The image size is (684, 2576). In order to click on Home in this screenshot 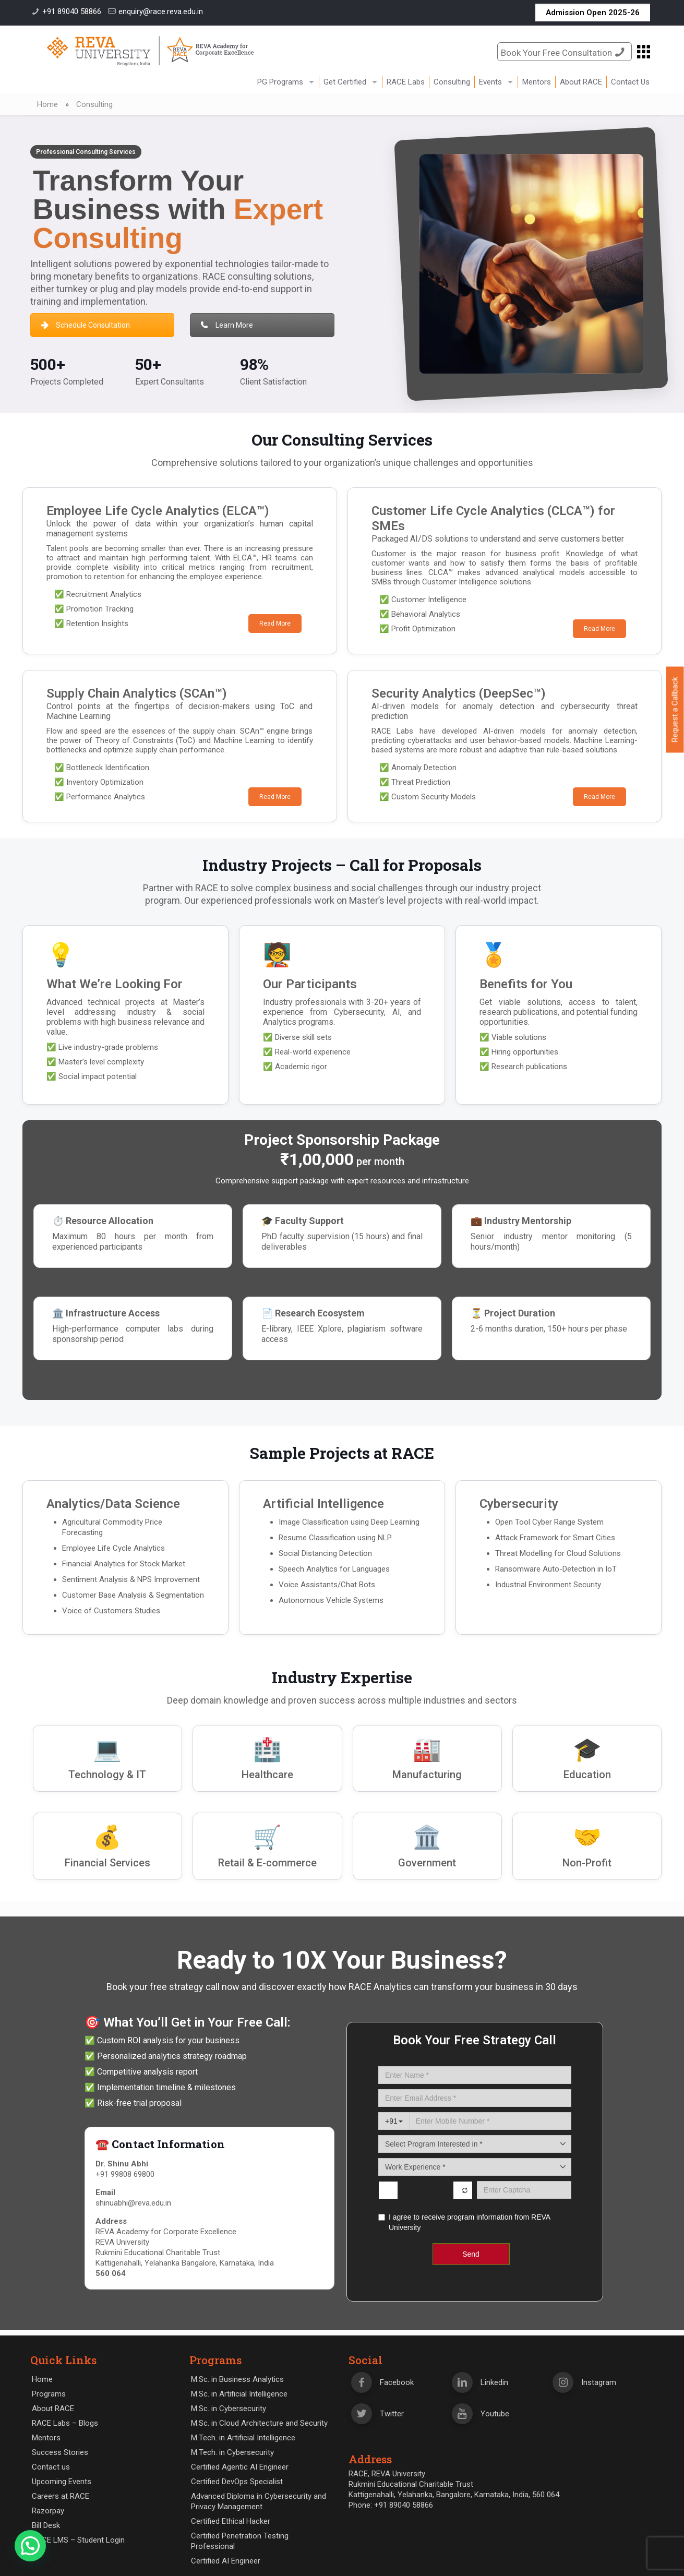, I will do `click(47, 104)`.